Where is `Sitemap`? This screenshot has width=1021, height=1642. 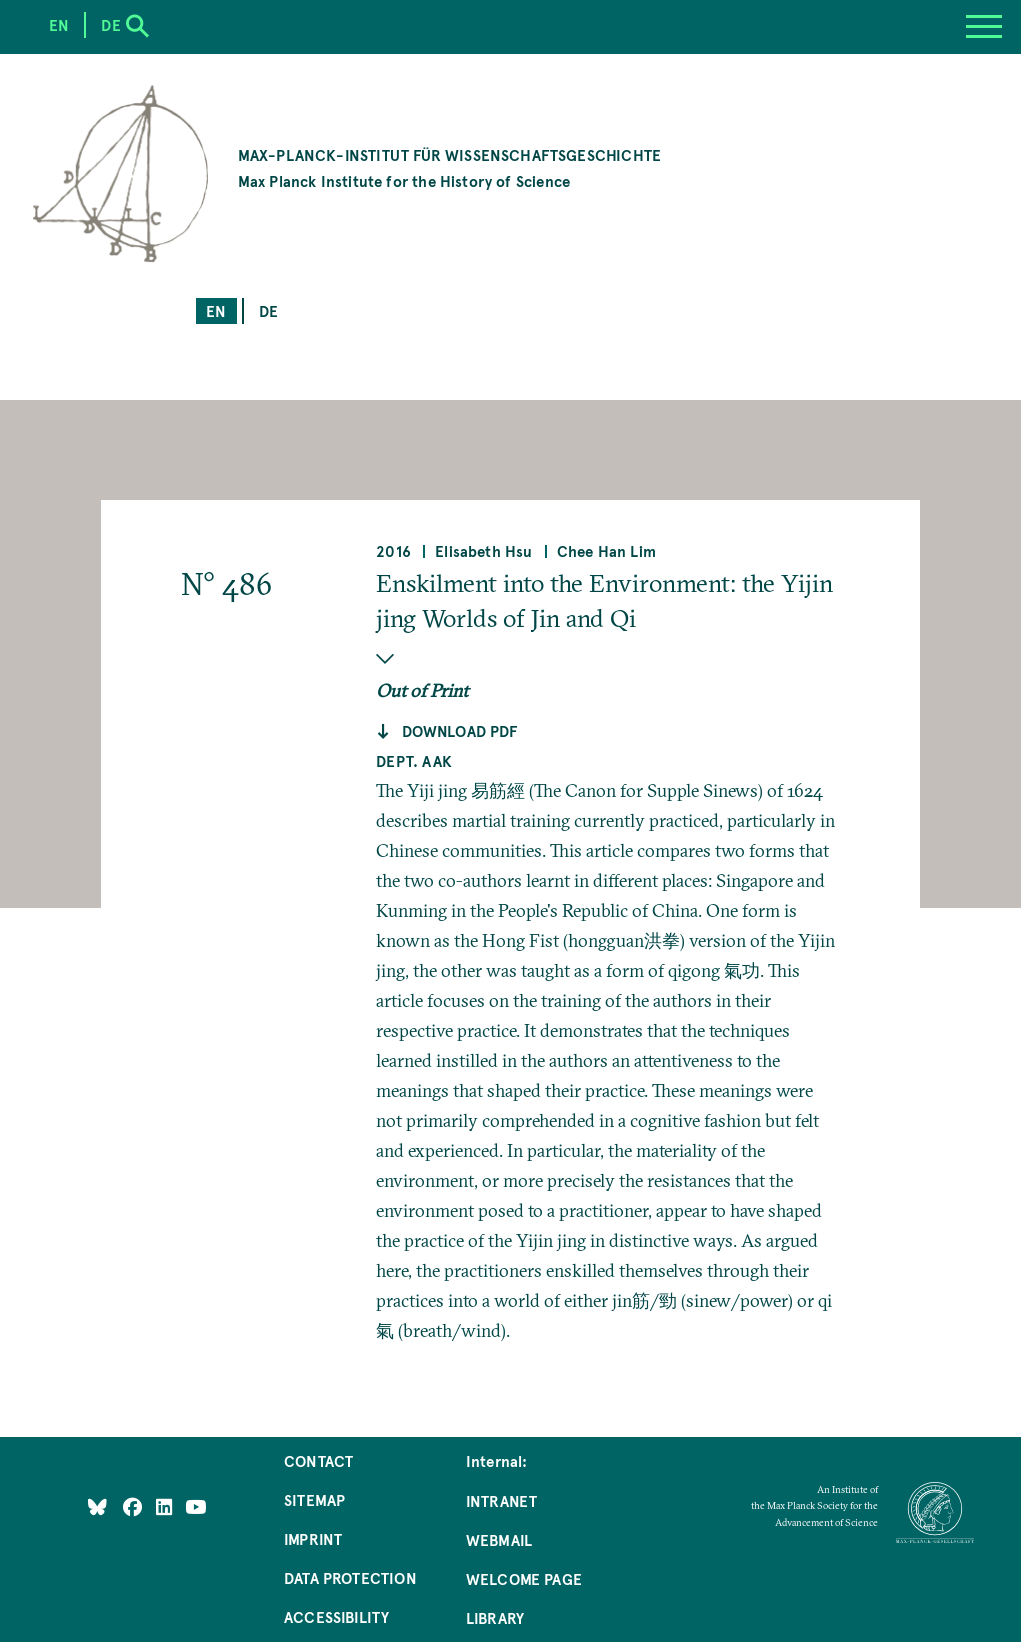 Sitemap is located at coordinates (314, 1499).